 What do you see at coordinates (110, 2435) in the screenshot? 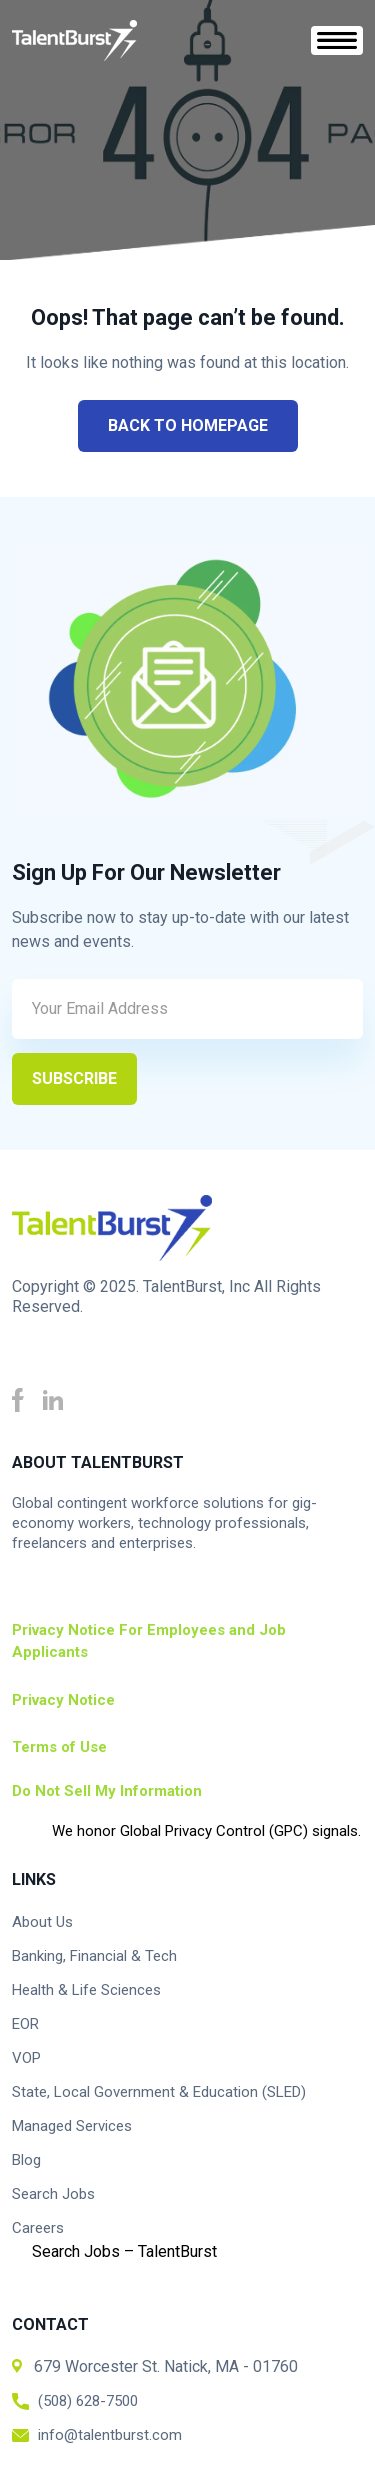
I see `info@talentburst.com` at bounding box center [110, 2435].